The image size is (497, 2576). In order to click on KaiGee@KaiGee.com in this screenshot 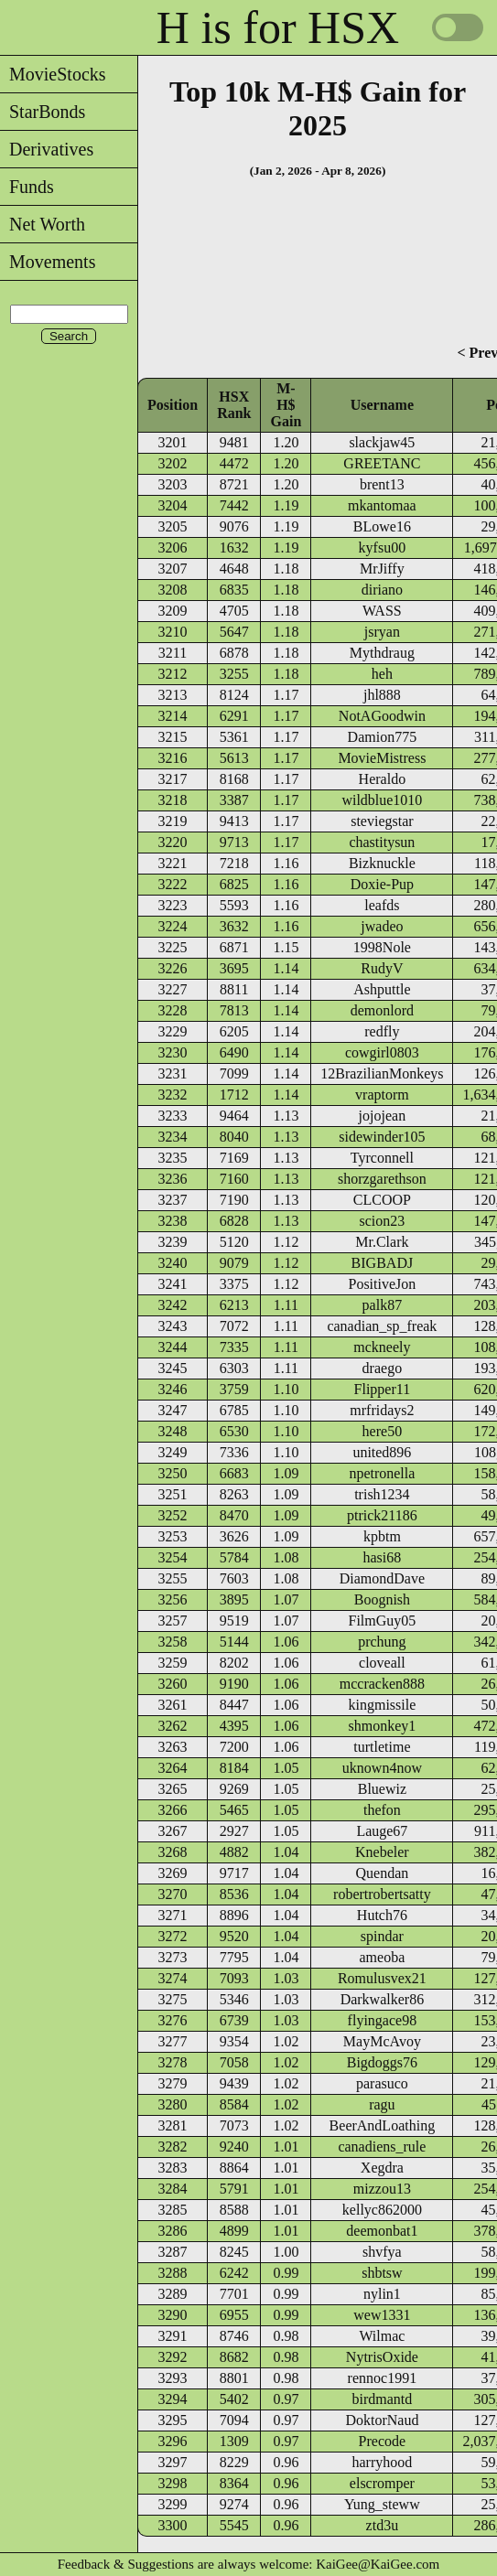, I will do `click(377, 2564)`.